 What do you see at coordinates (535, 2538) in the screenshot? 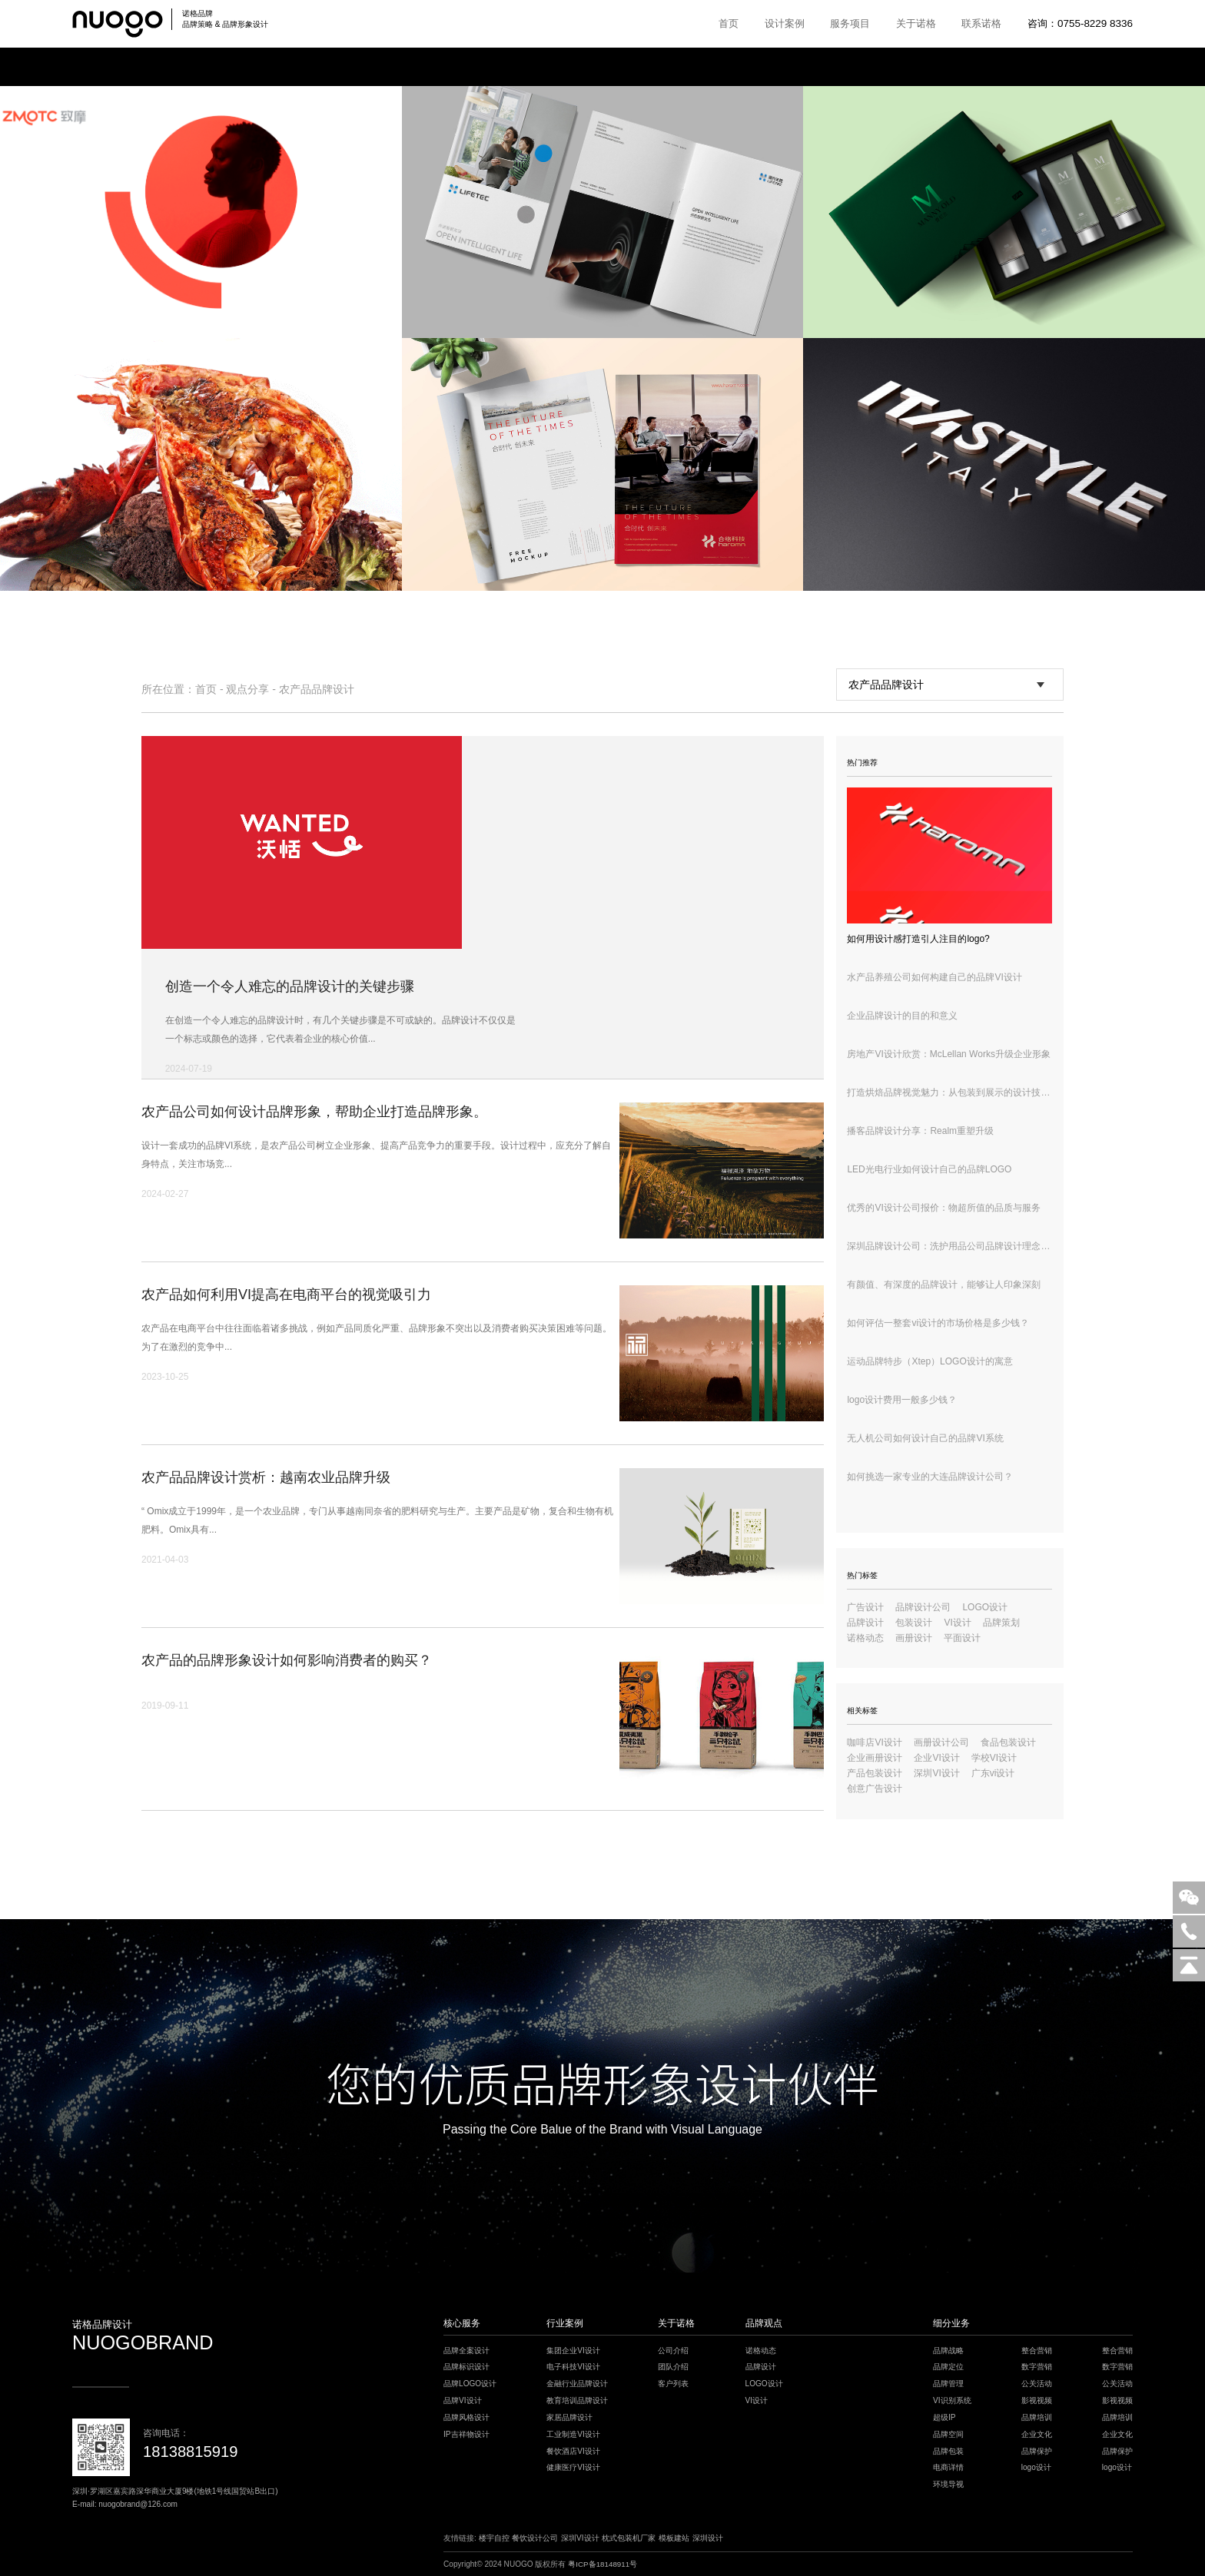
I see `餐饮设计公司` at bounding box center [535, 2538].